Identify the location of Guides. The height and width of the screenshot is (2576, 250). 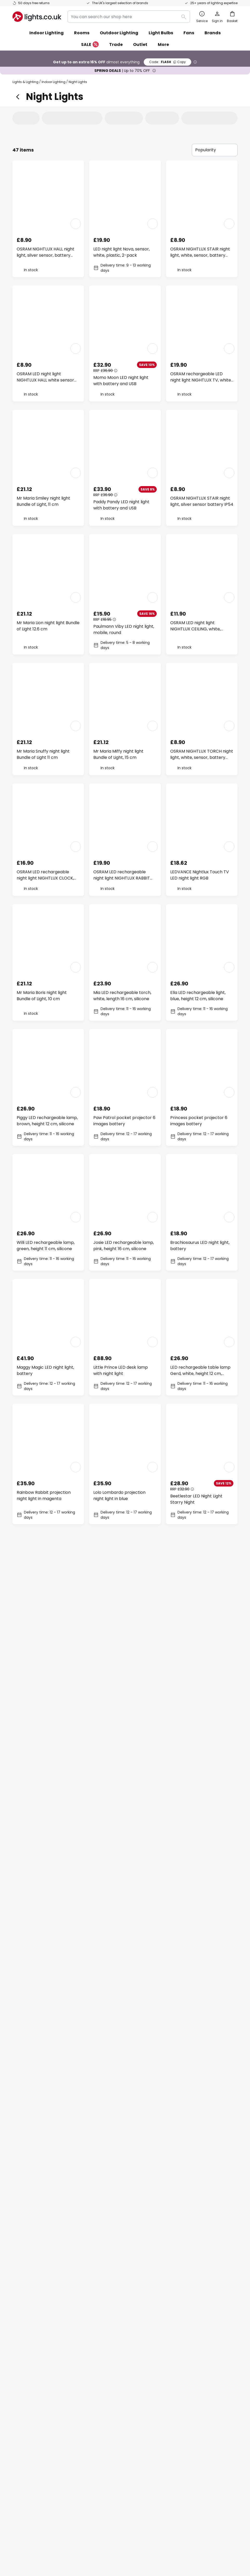
(121, 2405).